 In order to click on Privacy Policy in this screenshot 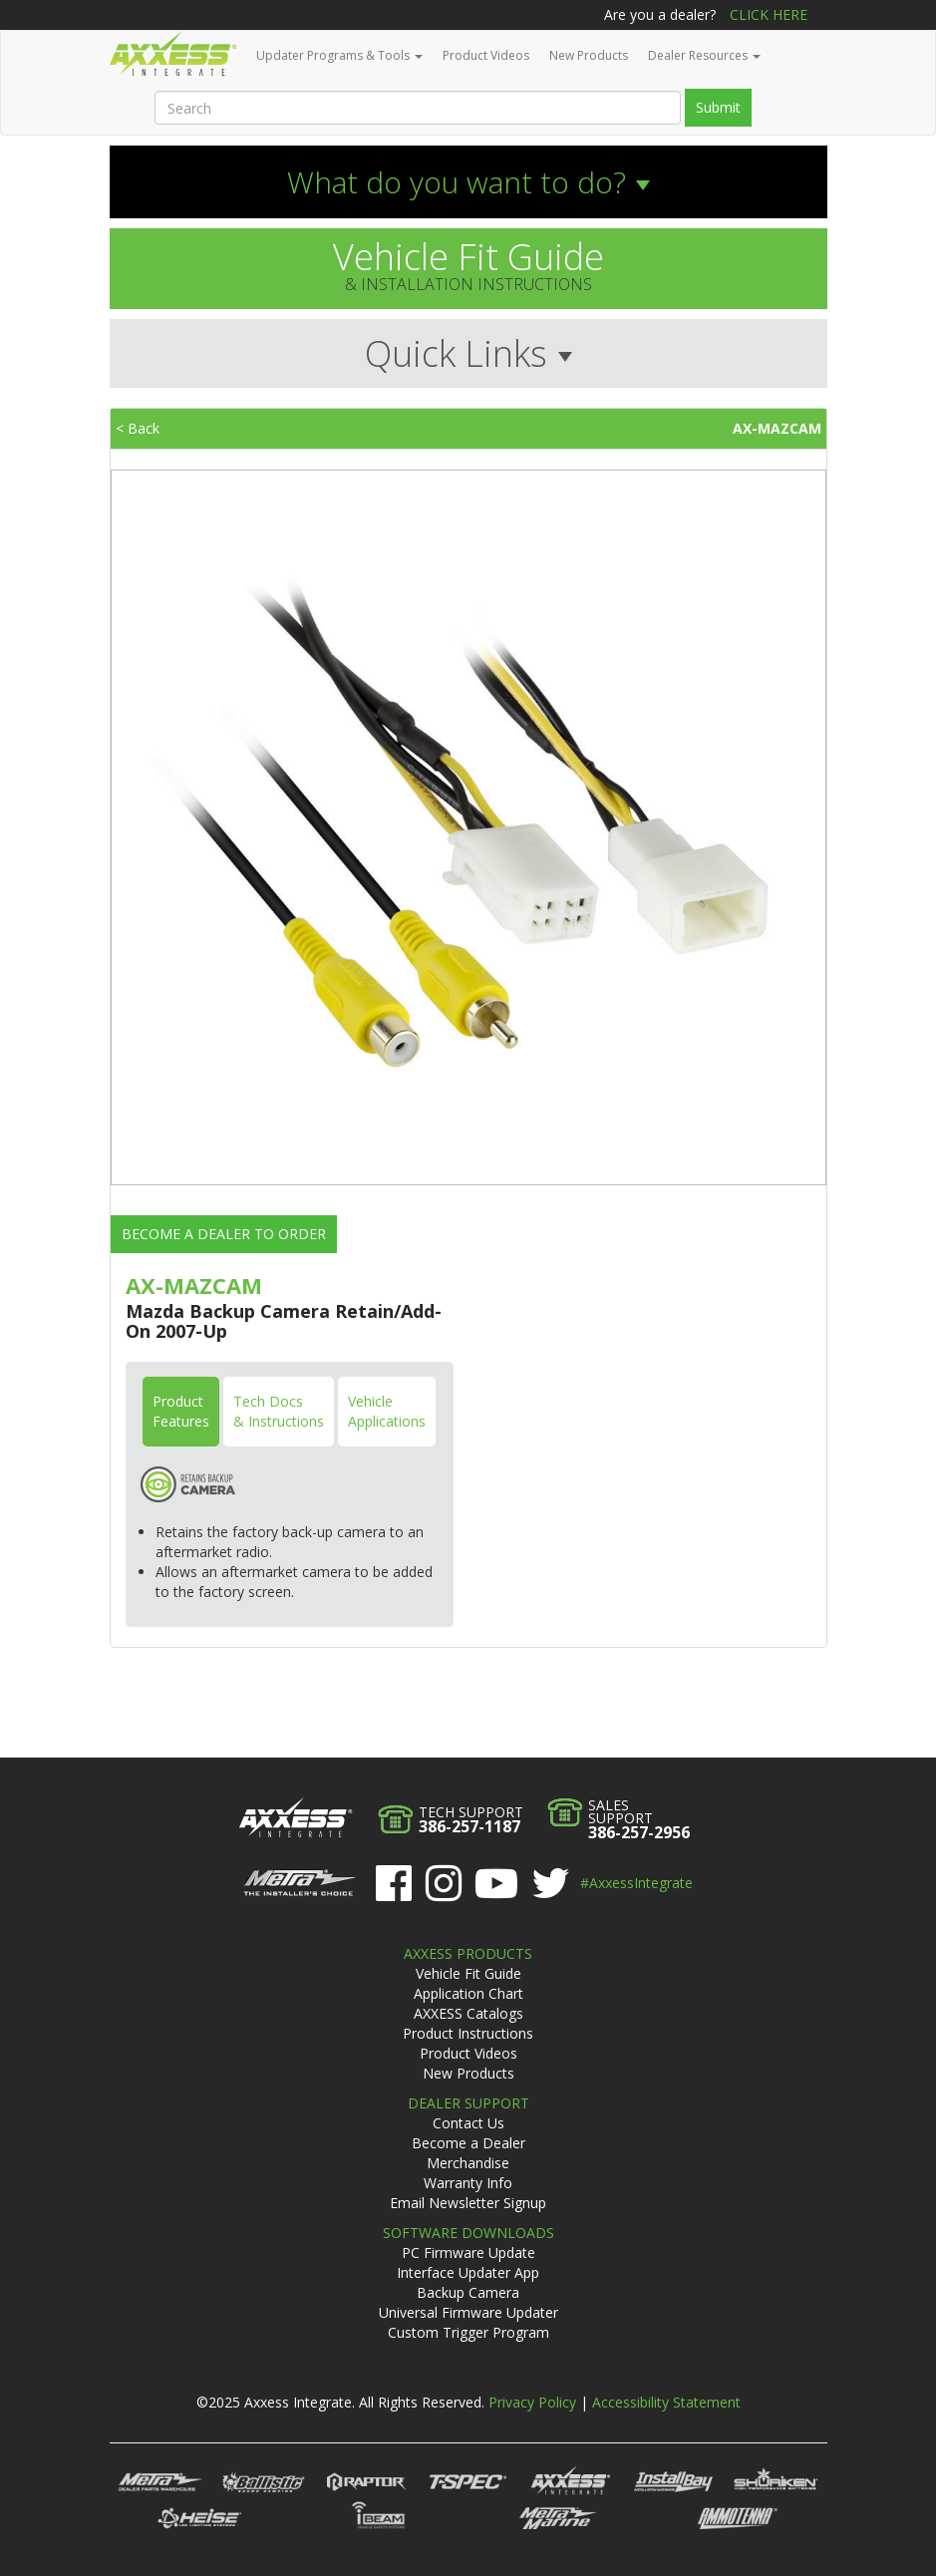, I will do `click(532, 2402)`.